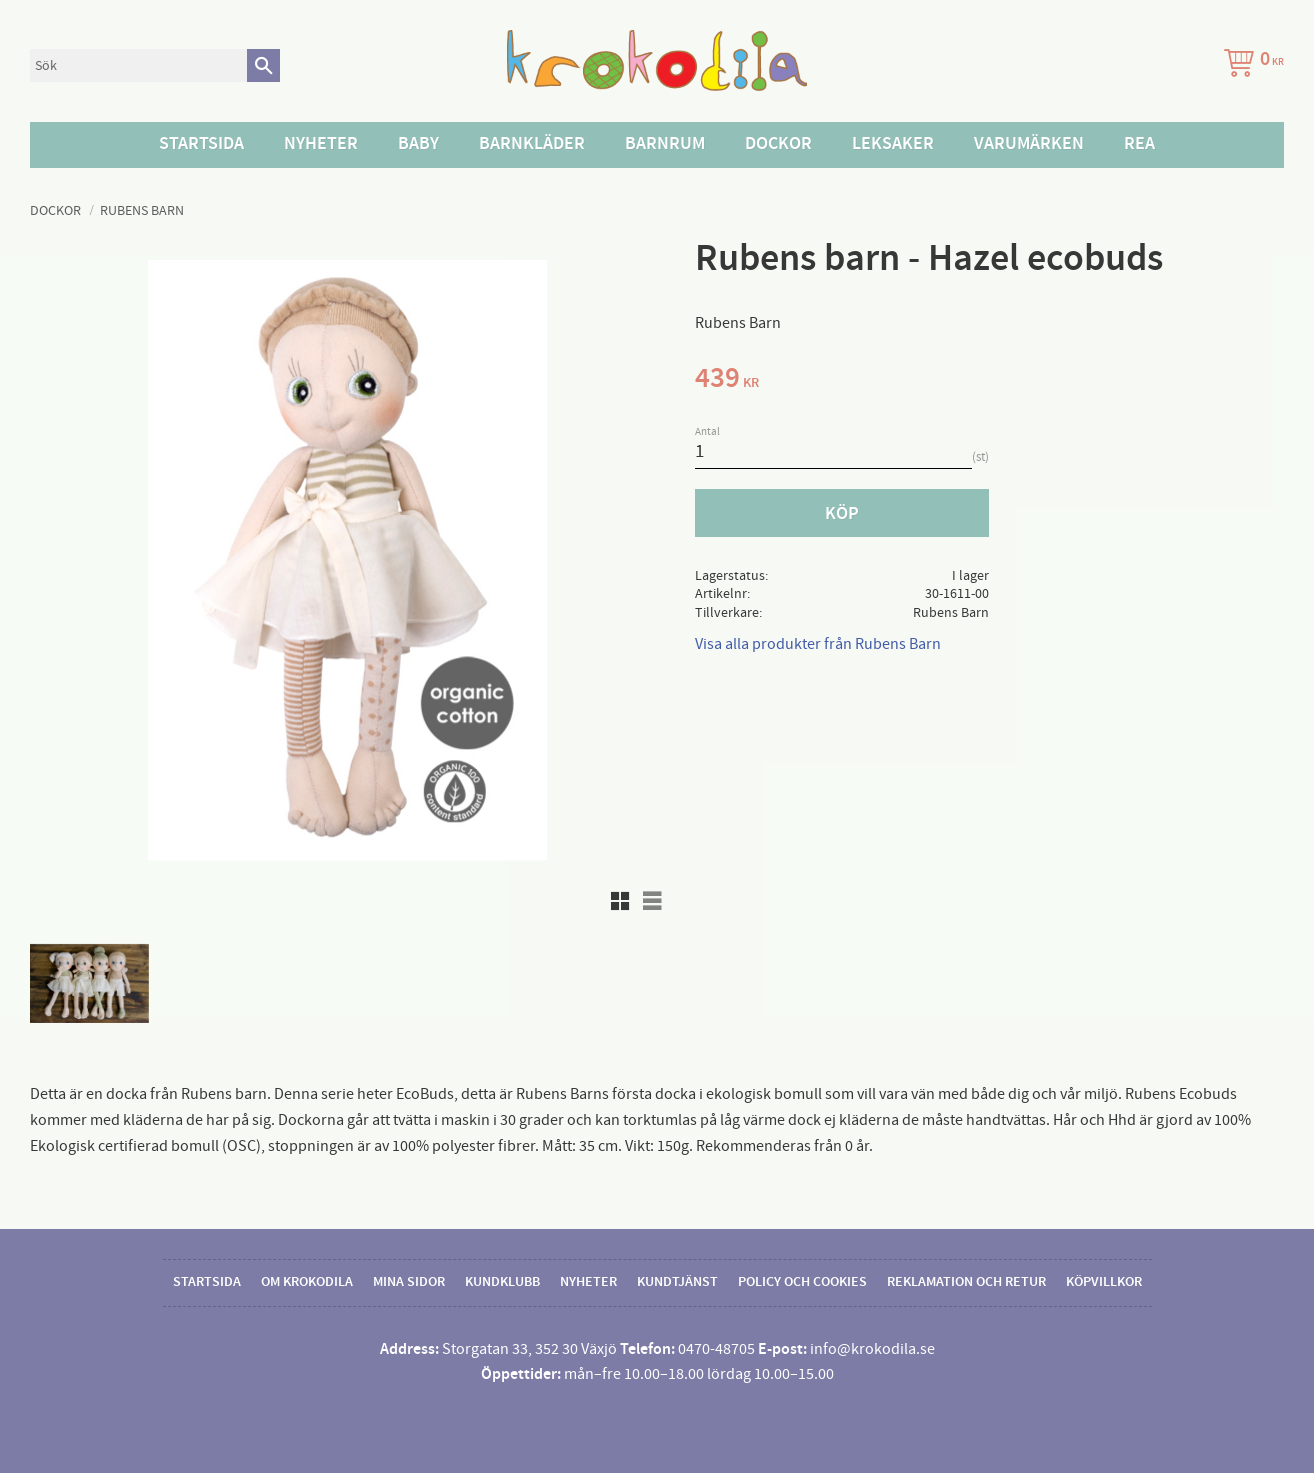 The height and width of the screenshot is (1473, 1314). I want to click on [button], so click(620, 901).